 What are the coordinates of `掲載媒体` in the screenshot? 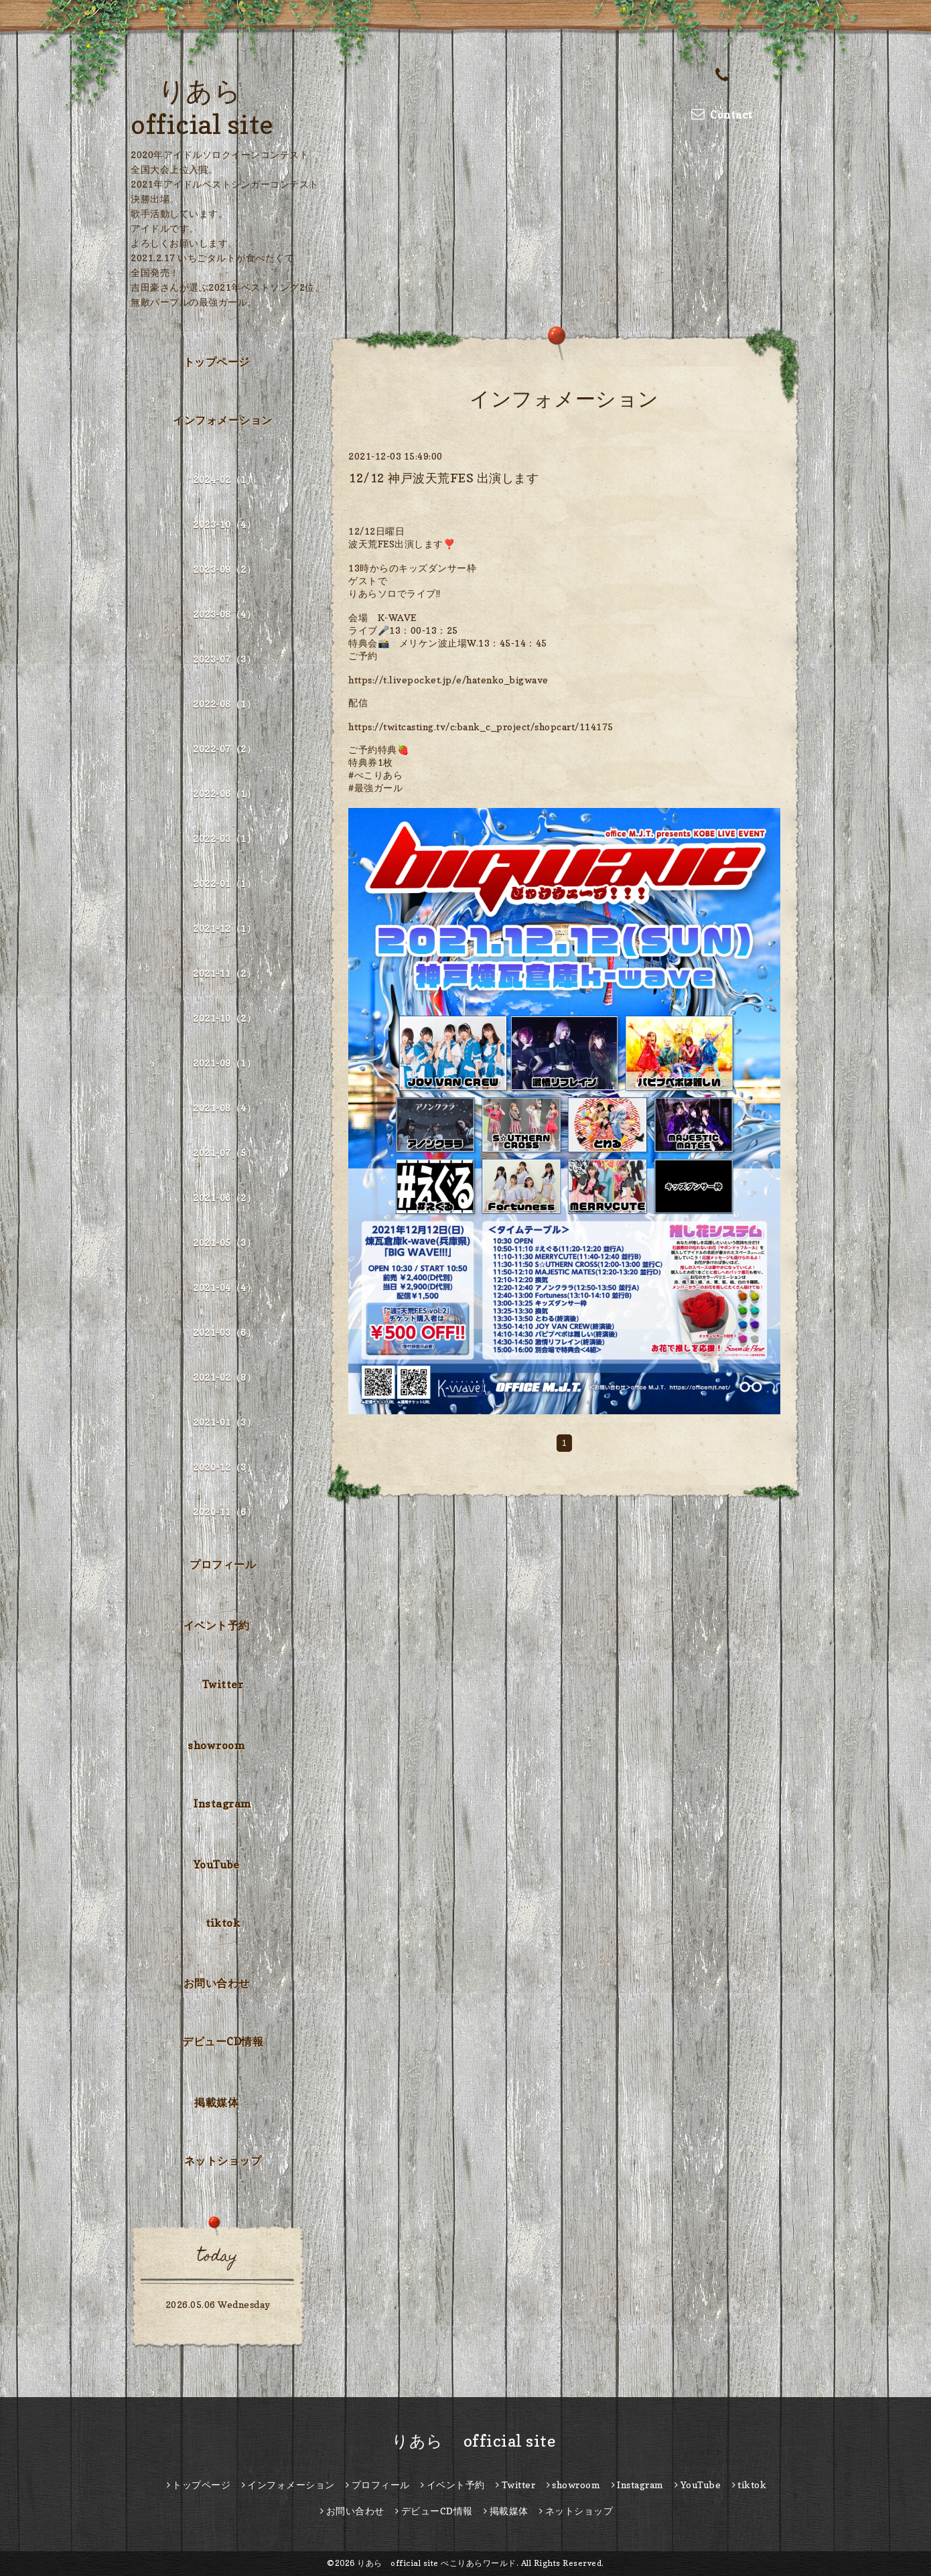 It's located at (216, 2102).